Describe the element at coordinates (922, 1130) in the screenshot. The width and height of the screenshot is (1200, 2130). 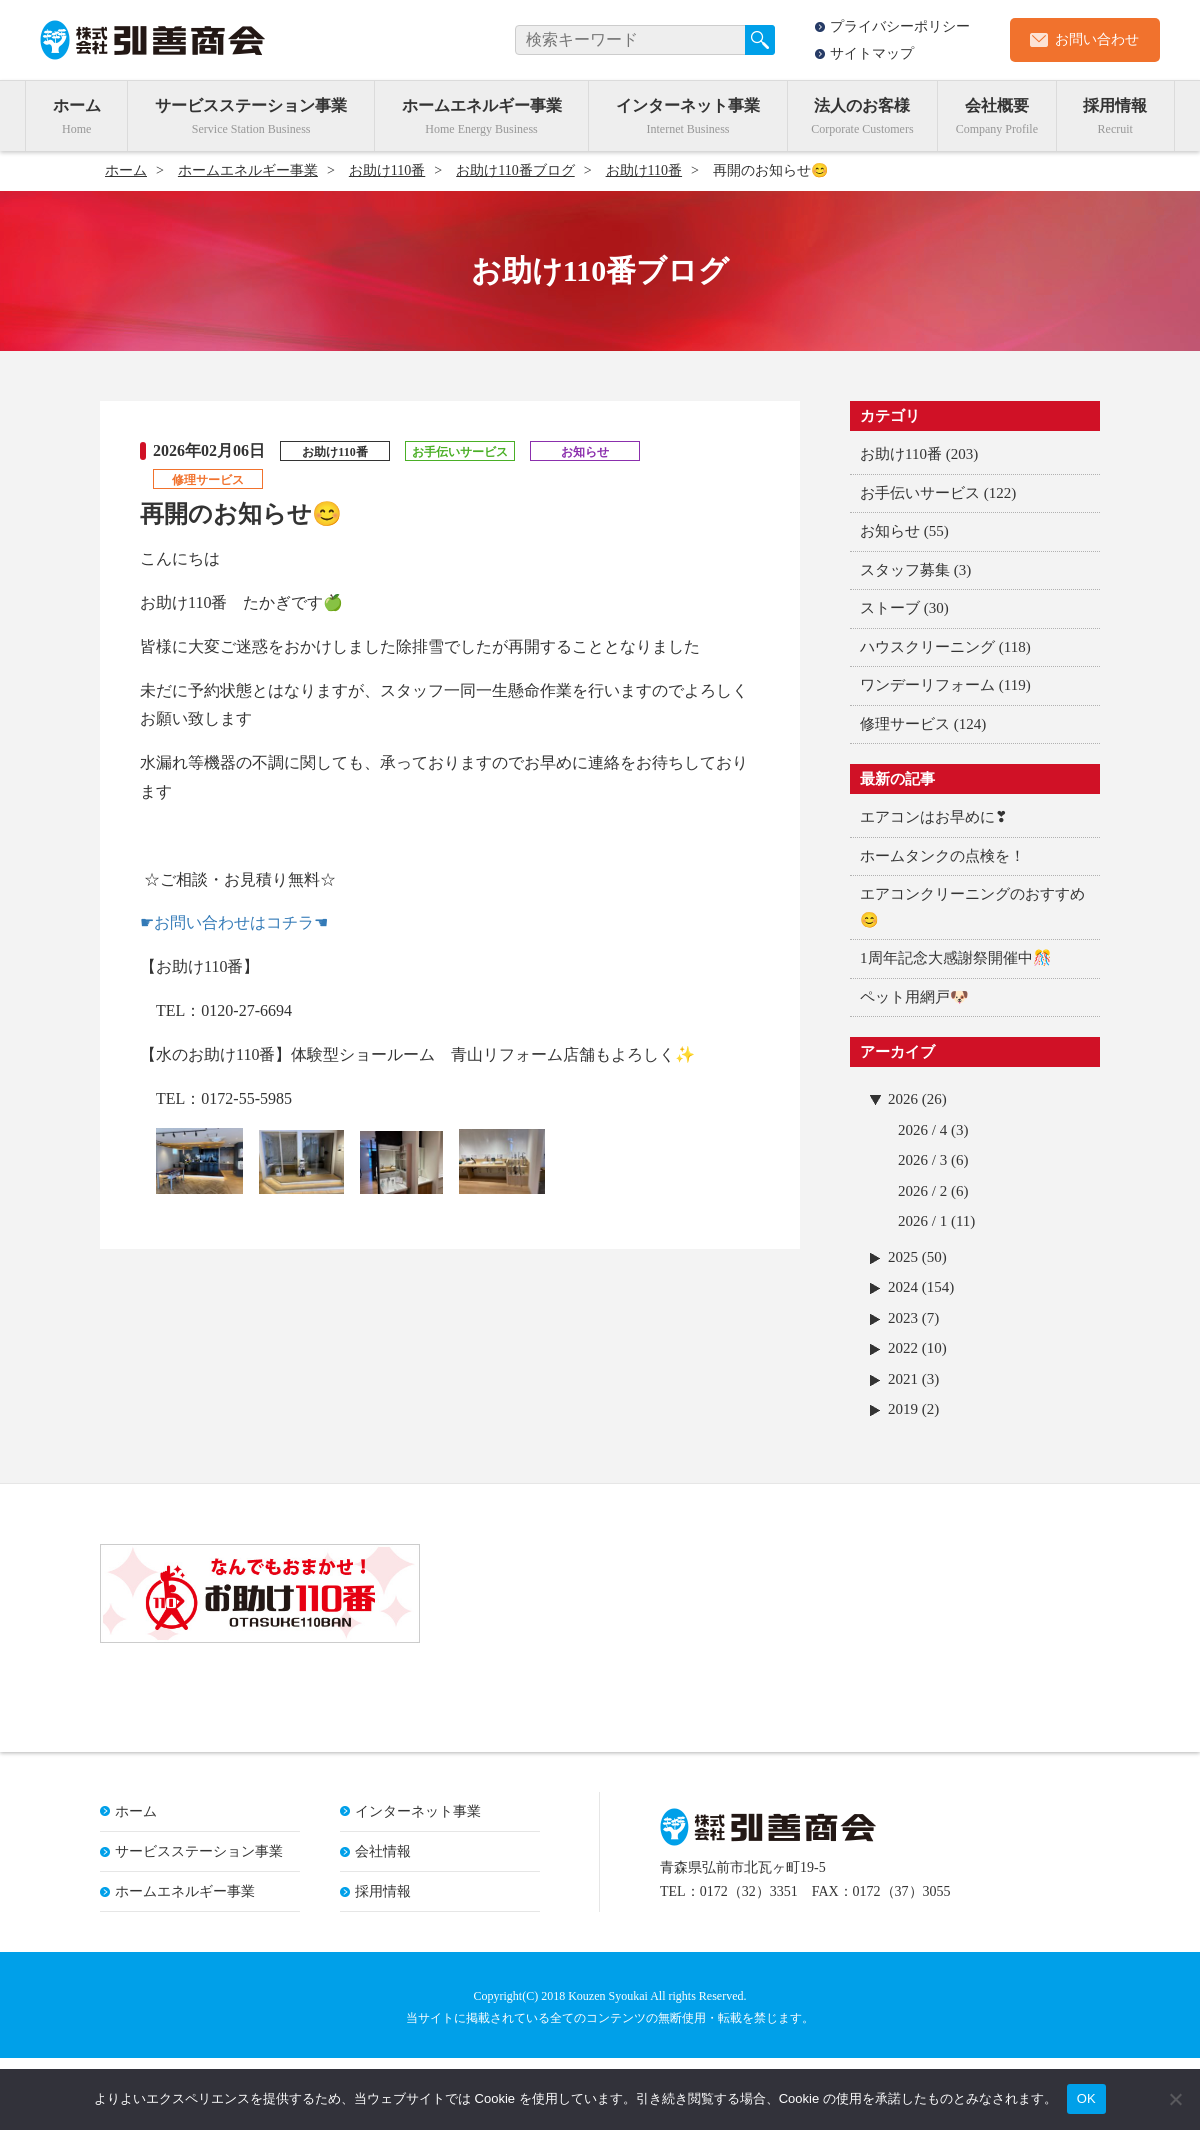
I see `2026 / 4` at that location.